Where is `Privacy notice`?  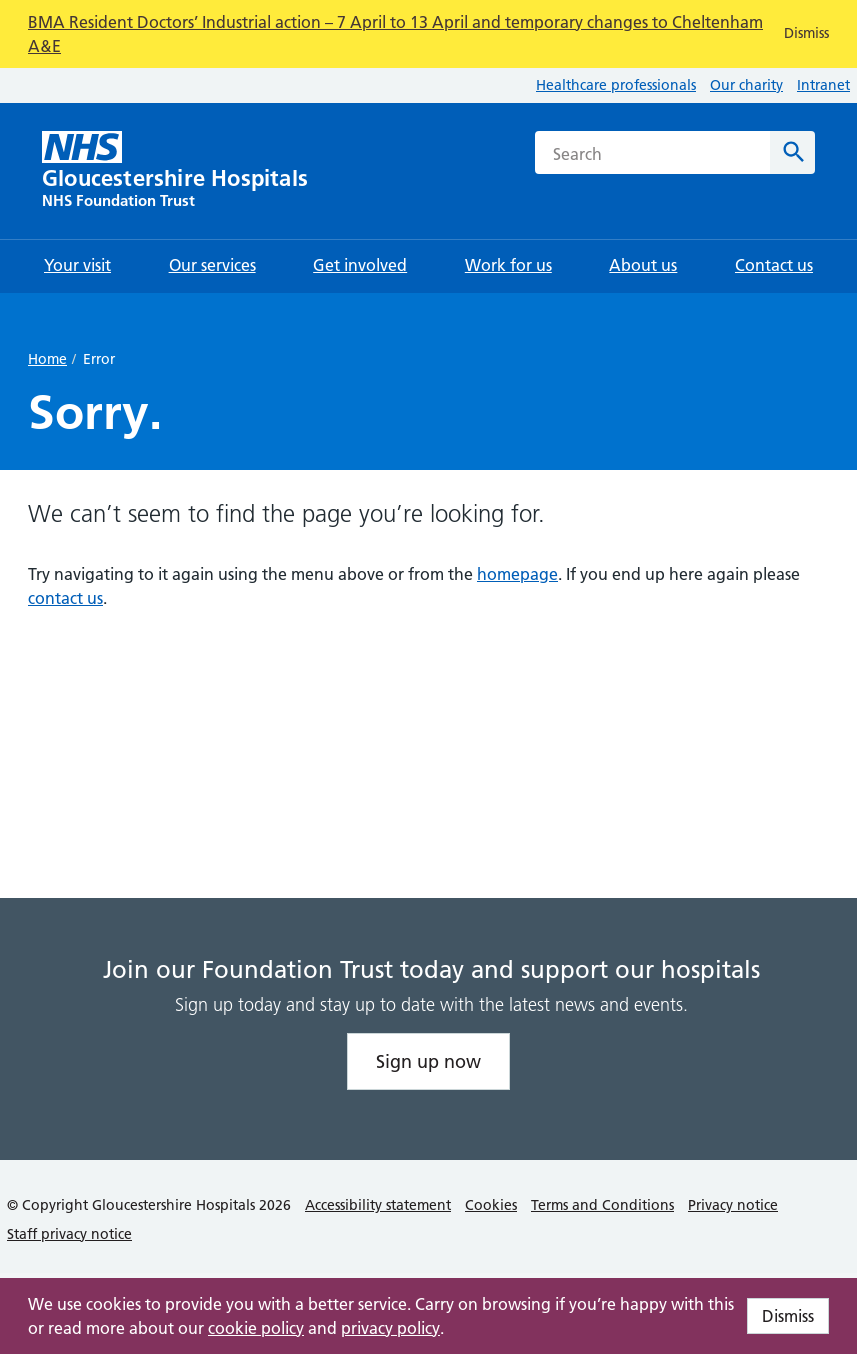 Privacy notice is located at coordinates (733, 1205).